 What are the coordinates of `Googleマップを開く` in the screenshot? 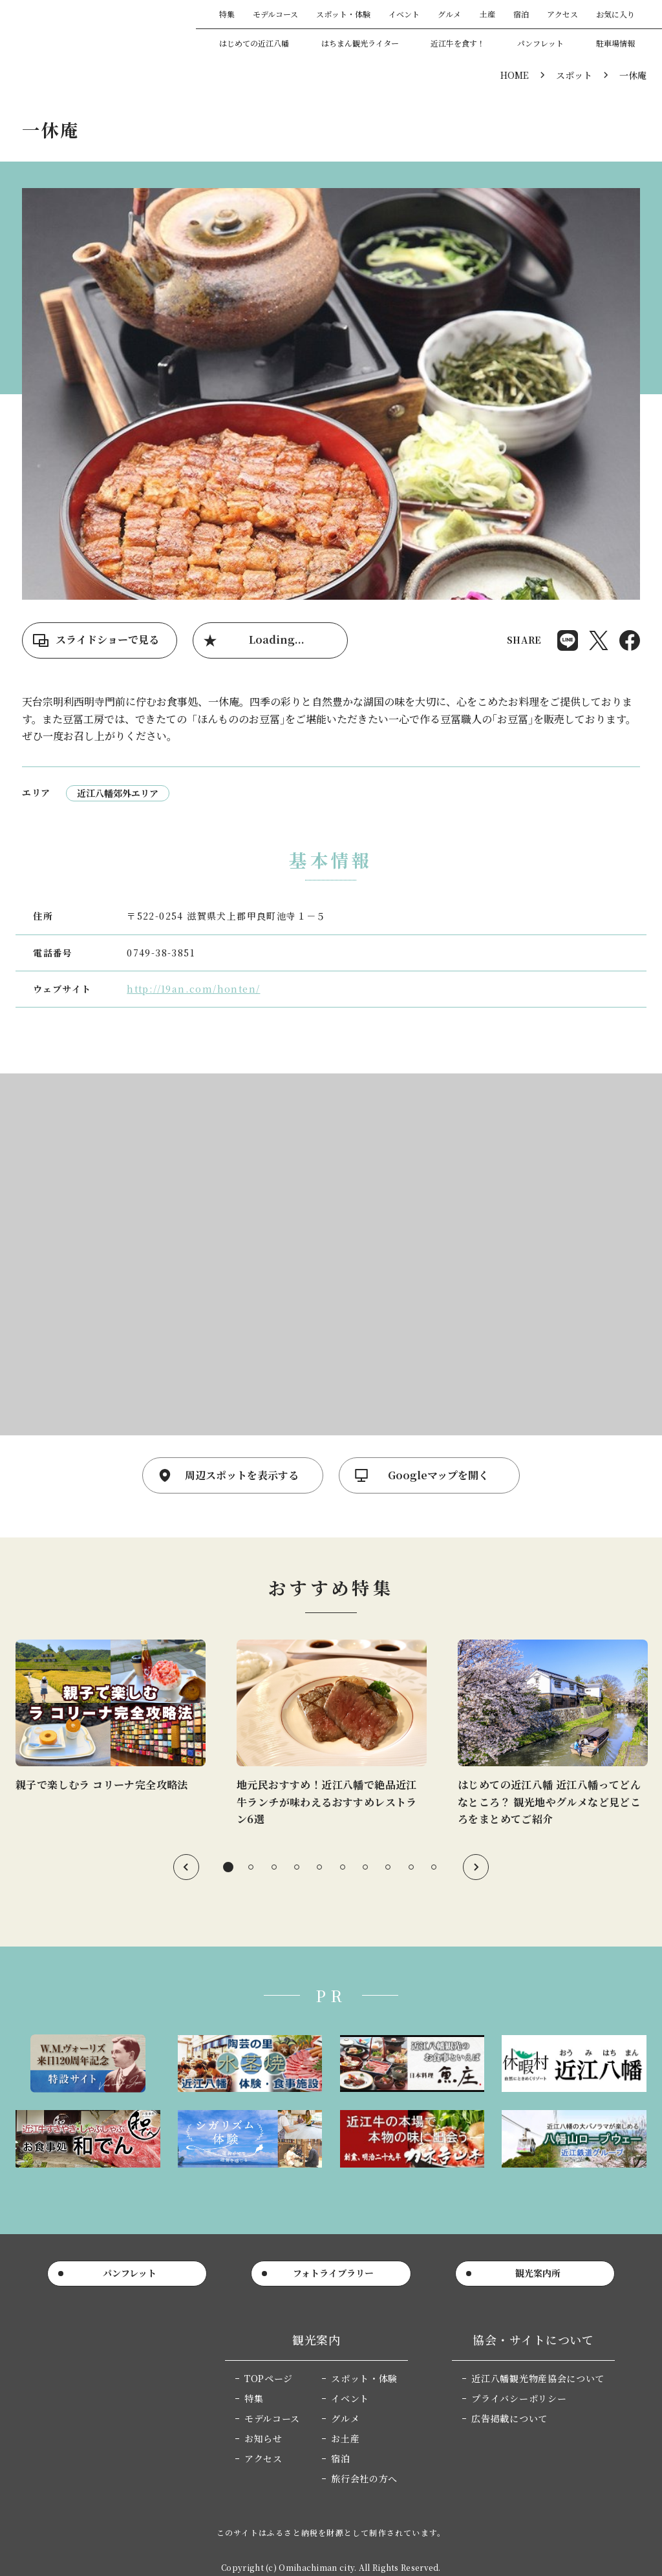 It's located at (438, 1475).